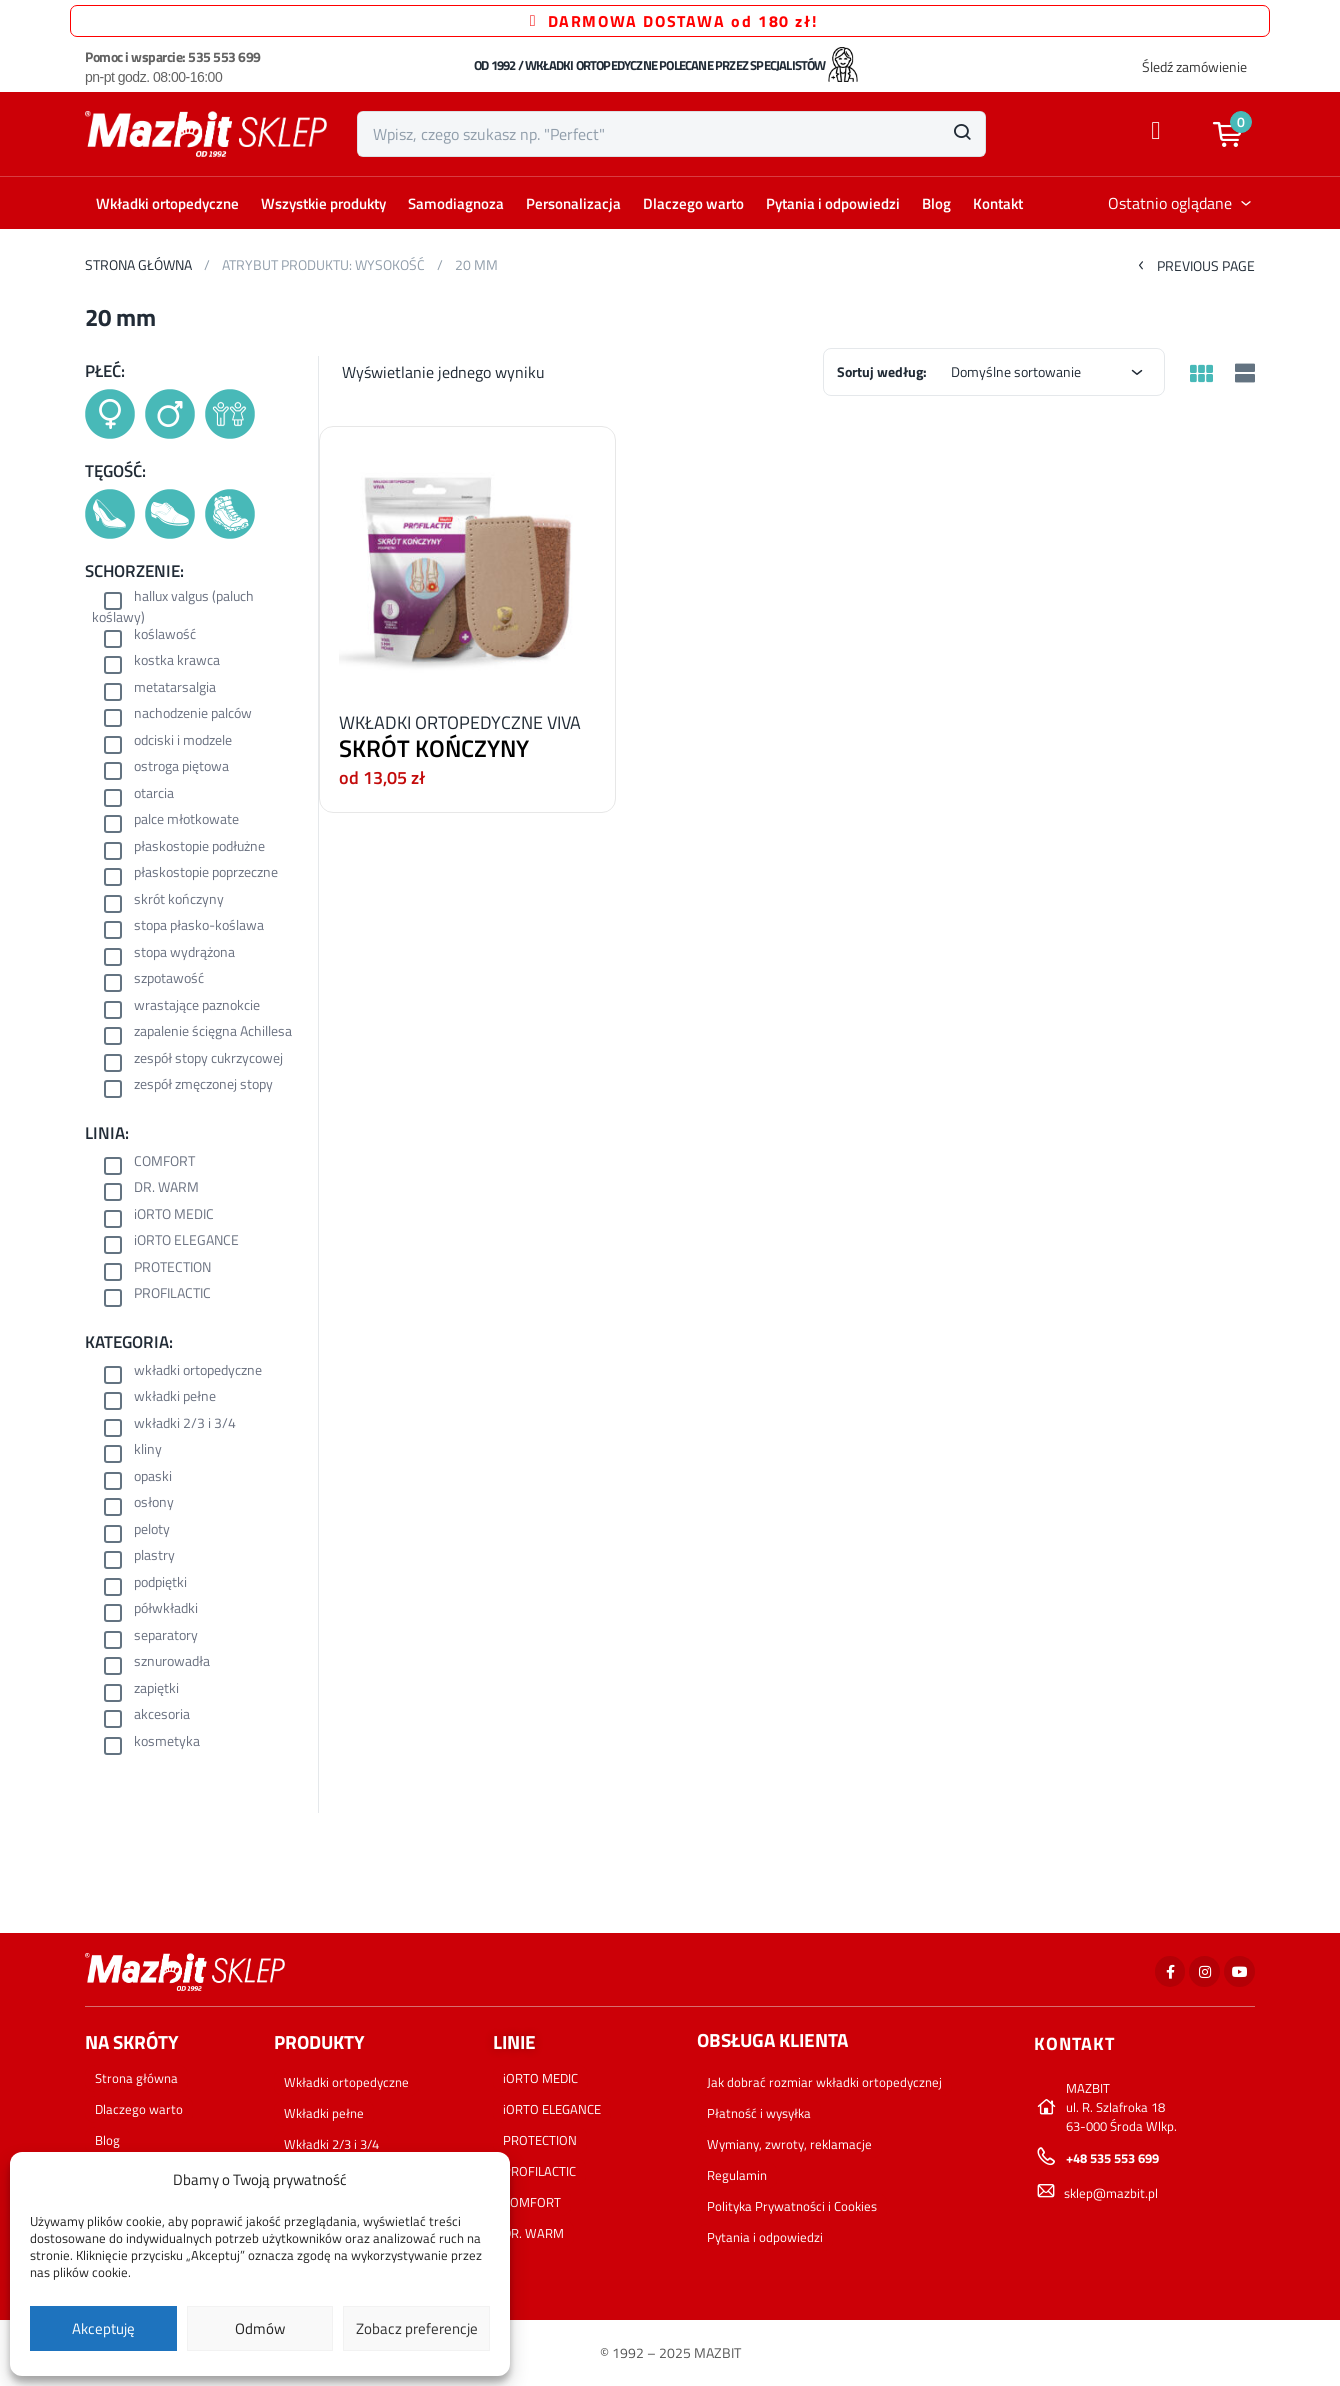 The height and width of the screenshot is (2386, 1340). Describe the element at coordinates (164, 1162) in the screenshot. I see `COMFORT` at that location.